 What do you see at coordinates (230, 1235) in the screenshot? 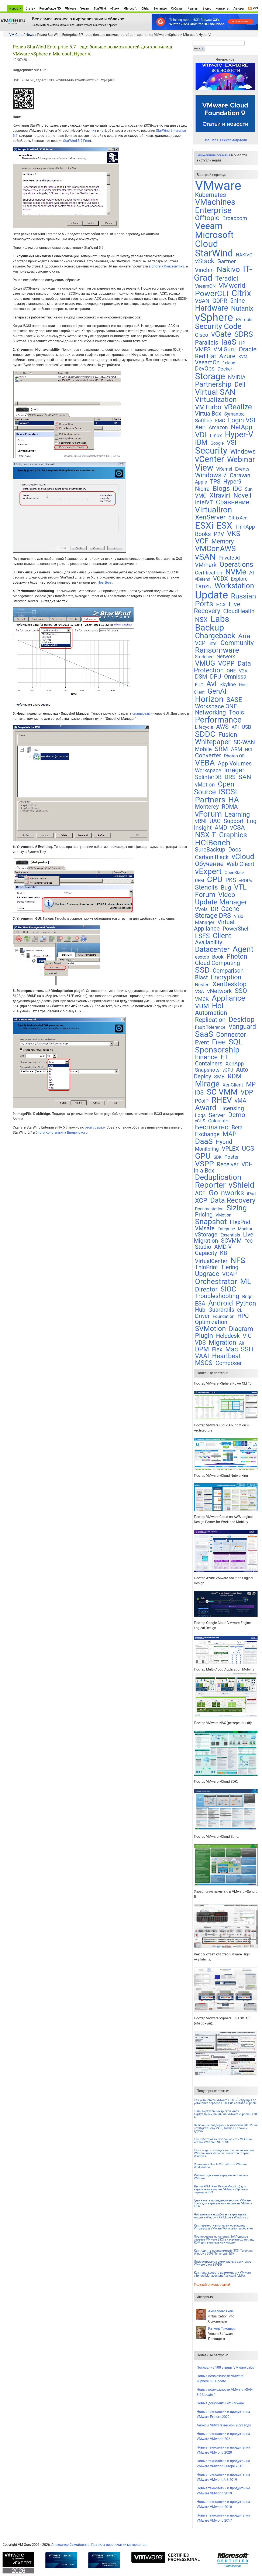
I see `Essentials` at bounding box center [230, 1235].